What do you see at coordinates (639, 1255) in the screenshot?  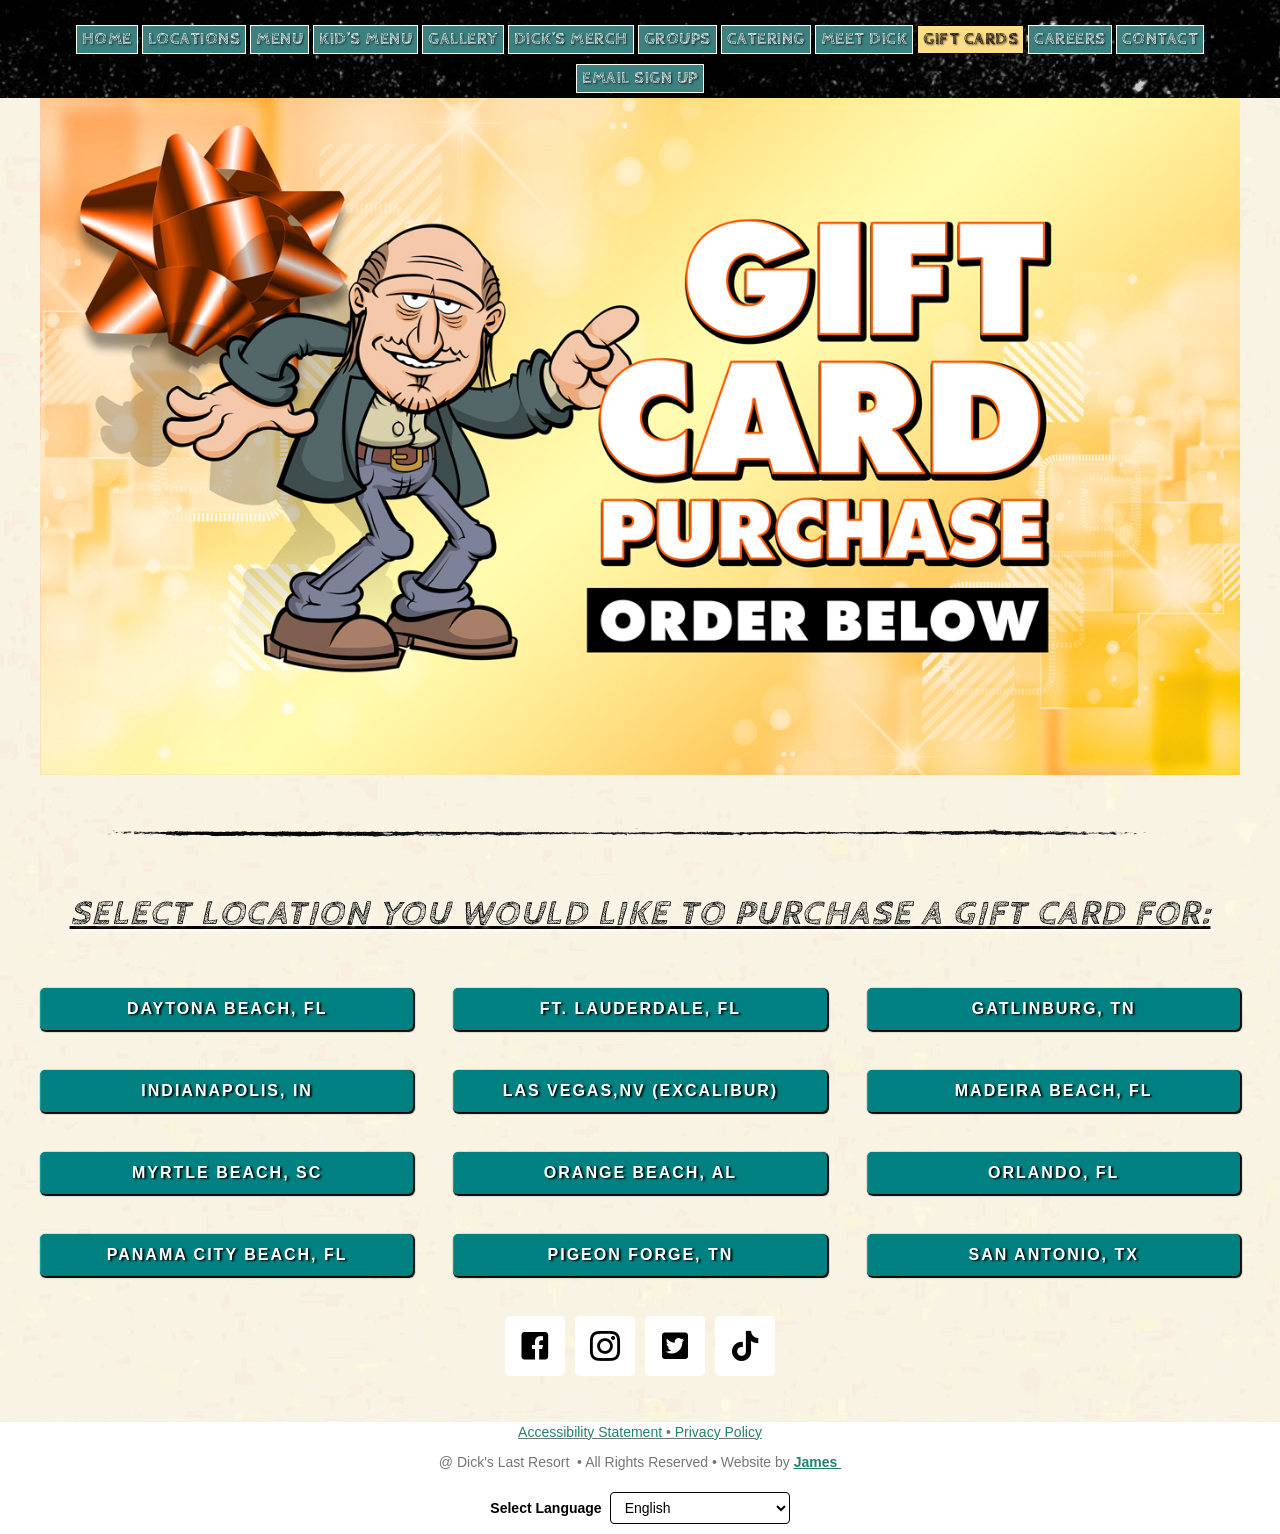 I see `[PIGEON FORGE, TN, opens in new tab]` at bounding box center [639, 1255].